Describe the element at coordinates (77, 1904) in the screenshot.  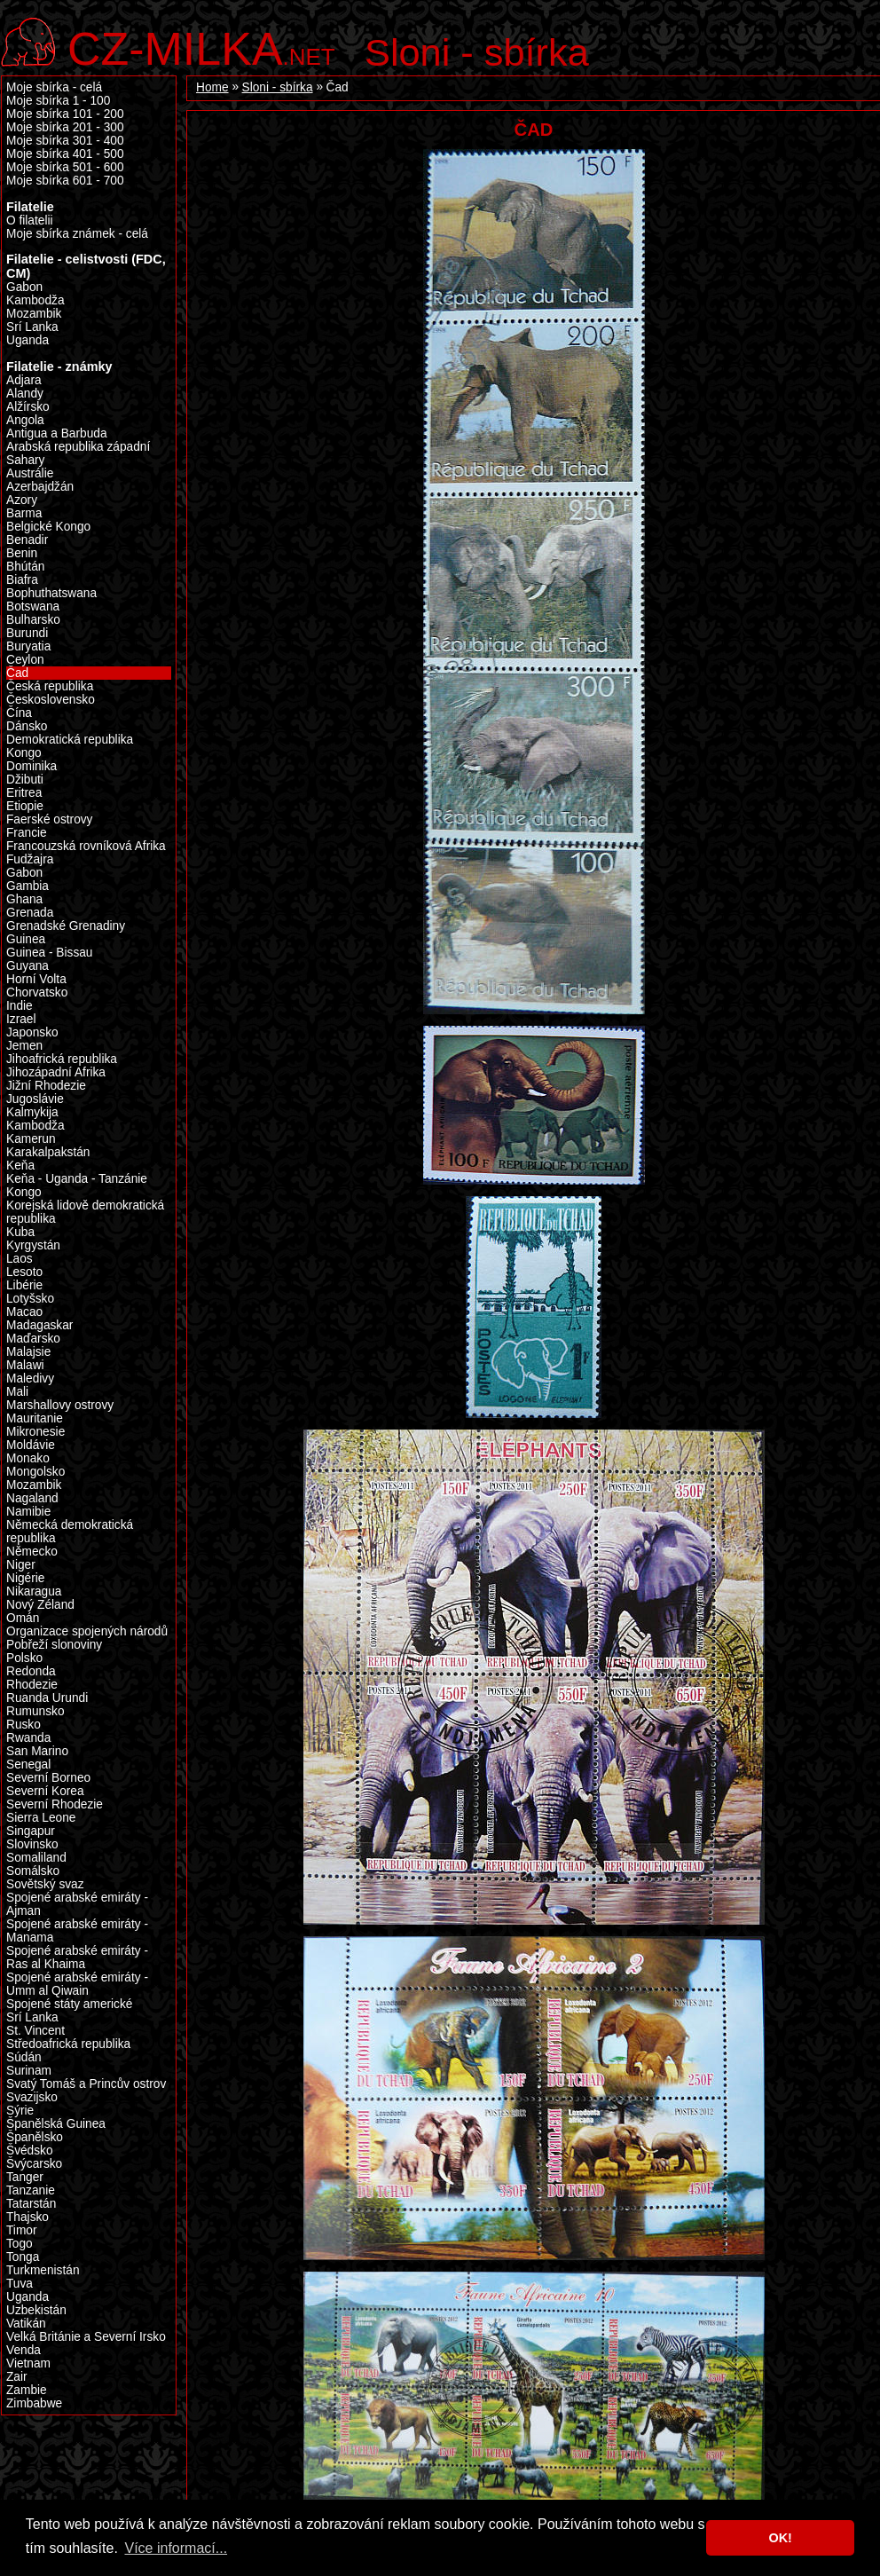
I see `Spojené arabské emiráty - Ajman` at that location.